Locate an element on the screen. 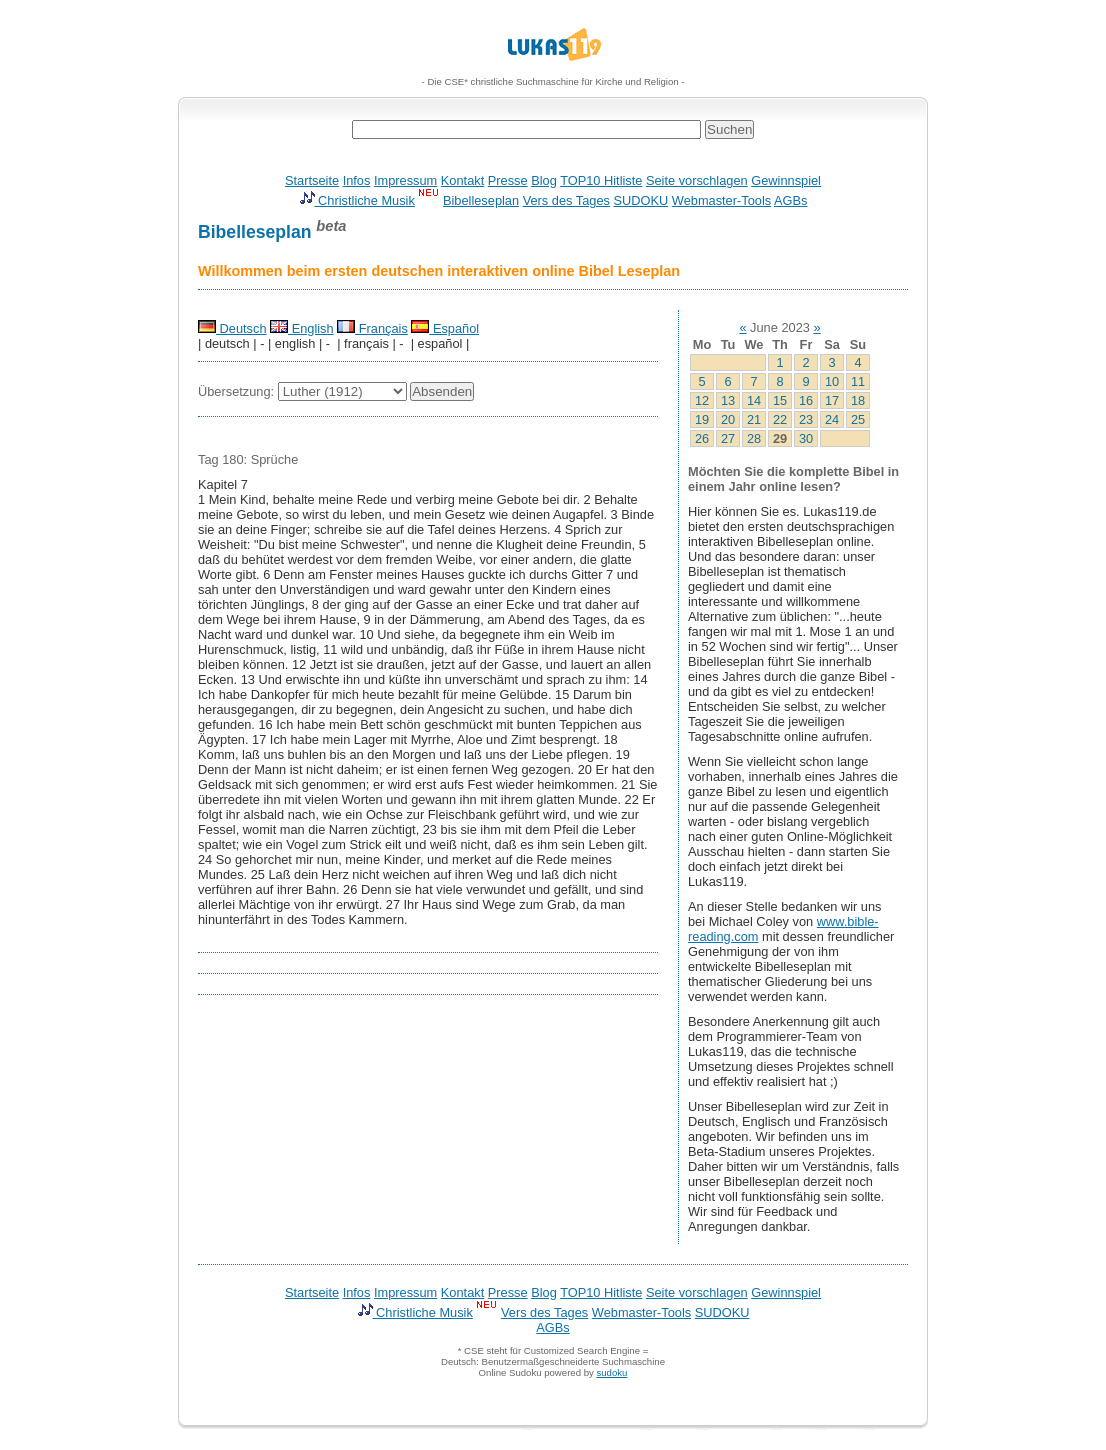 Image resolution: width=1106 pixels, height=1450 pixels. 21 is located at coordinates (754, 419).